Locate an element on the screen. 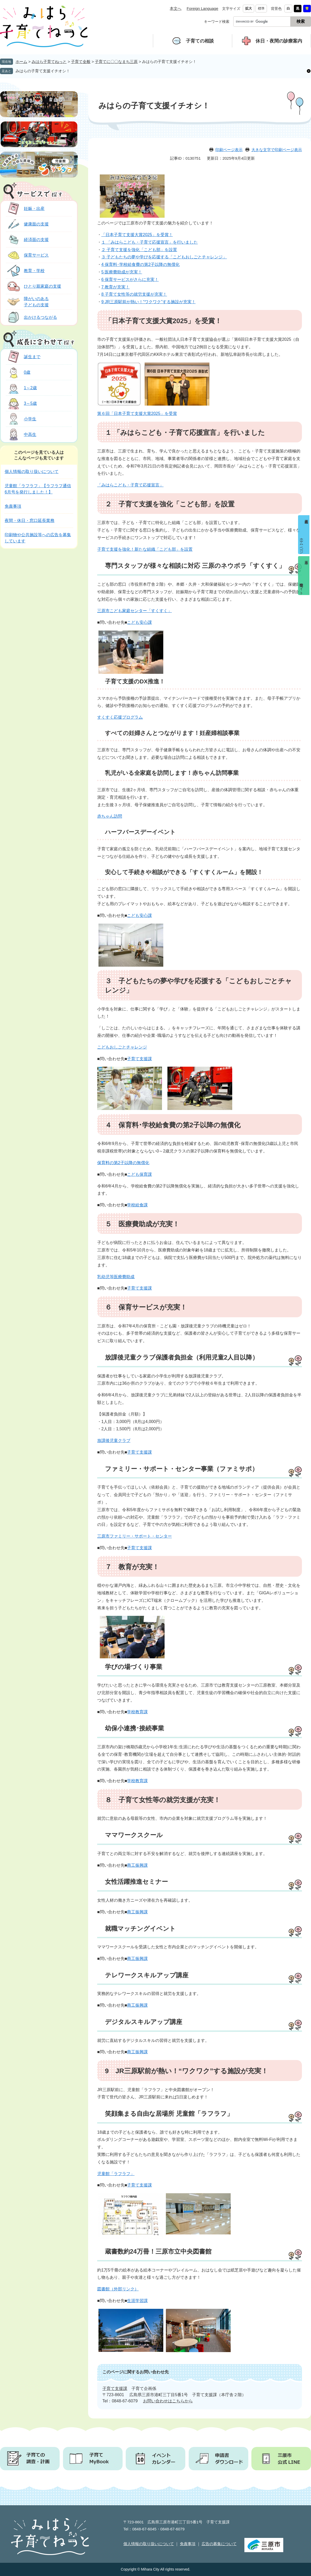 The width and height of the screenshot is (311, 2576). 個人情報の取り扱いについて is located at coordinates (32, 471).